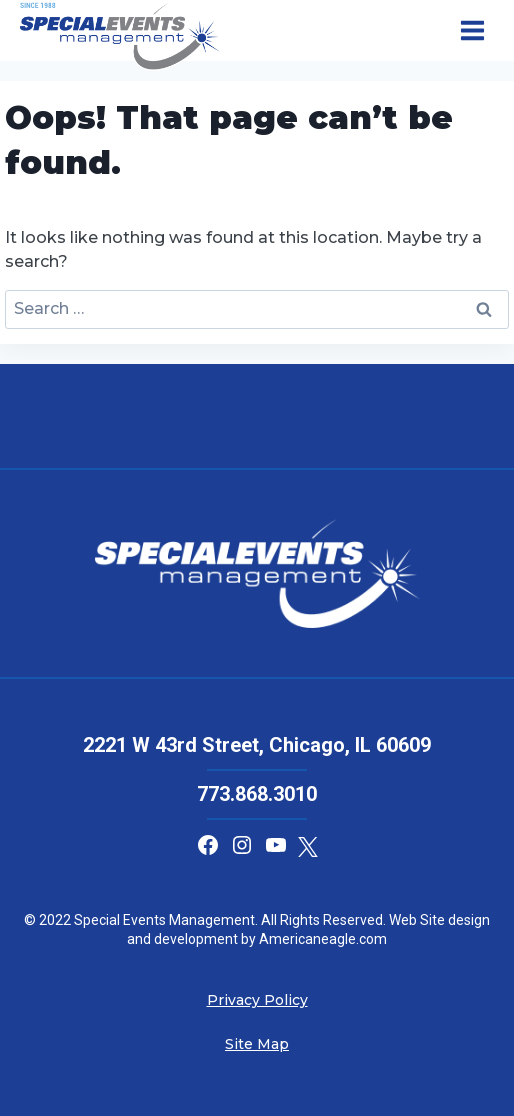  I want to click on Site Map, so click(257, 1044).